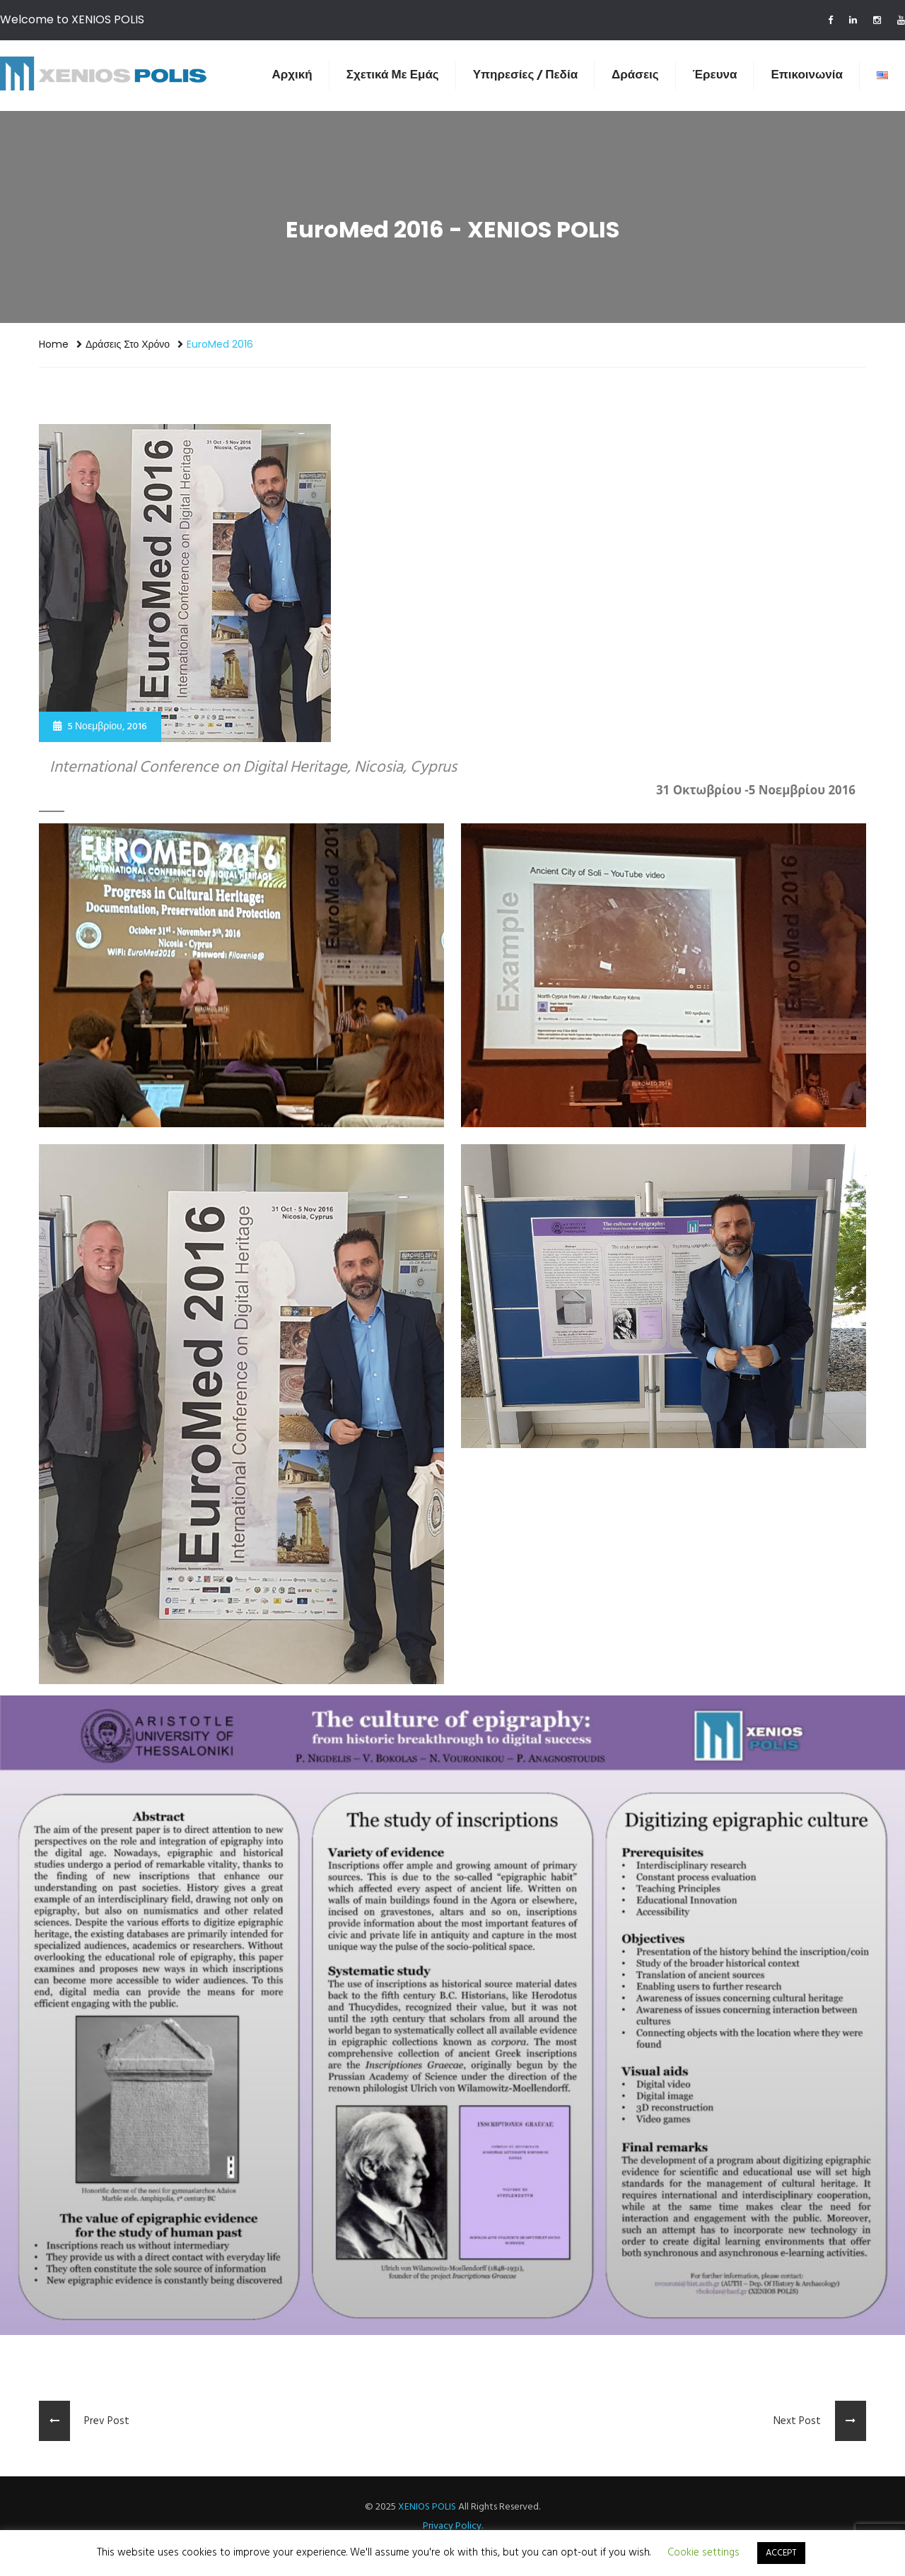  Describe the element at coordinates (807, 75) in the screenshot. I see `Επικοινωνία` at that location.